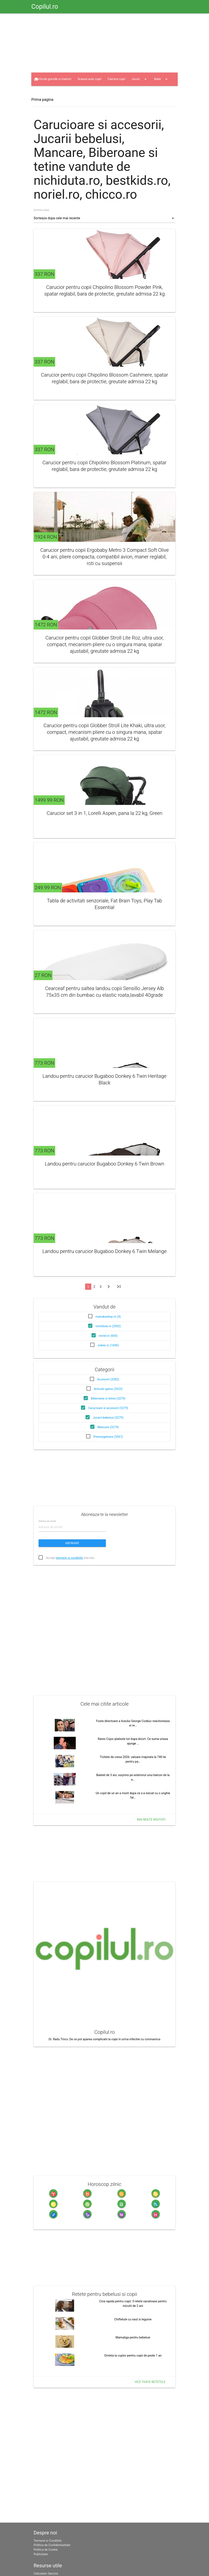 The image size is (209, 2576). What do you see at coordinates (104, 2039) in the screenshot?
I see `Dr. Radu Tincu: De ce pot aparea complicatii la copii in urma infectiei cu coronavirus` at bounding box center [104, 2039].